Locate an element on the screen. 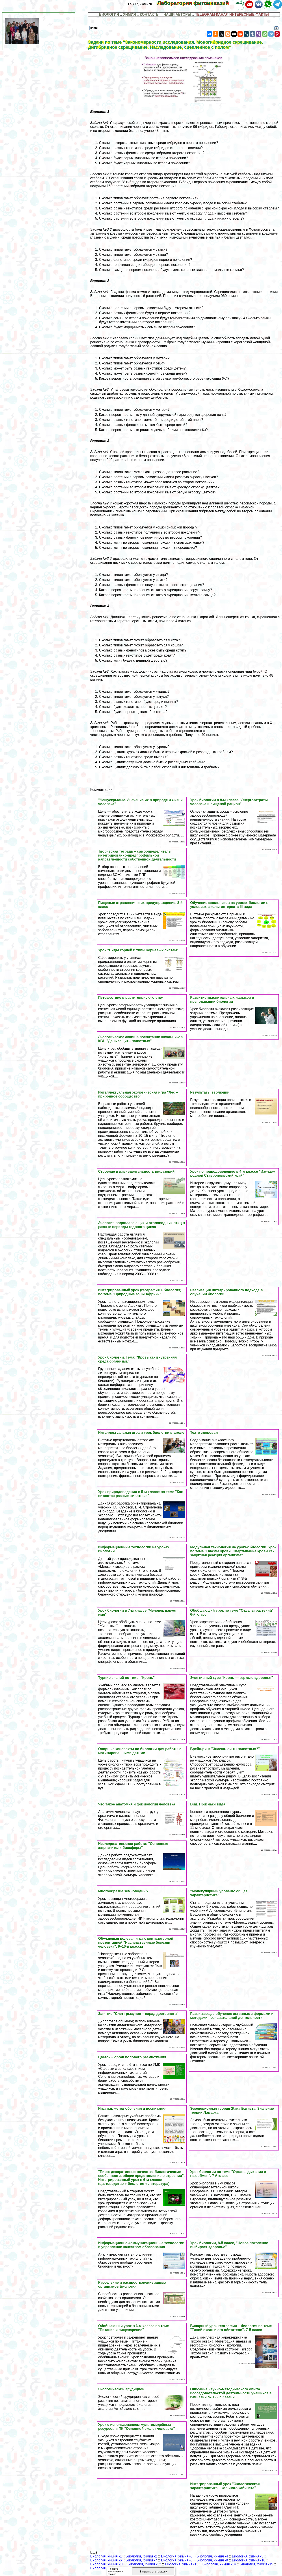 The height and width of the screenshot is (2576, 282). Описание научно-методического опыта исследовательской деятельности учащихся в гимназии № 122 г. Казани is located at coordinates (230, 2393).